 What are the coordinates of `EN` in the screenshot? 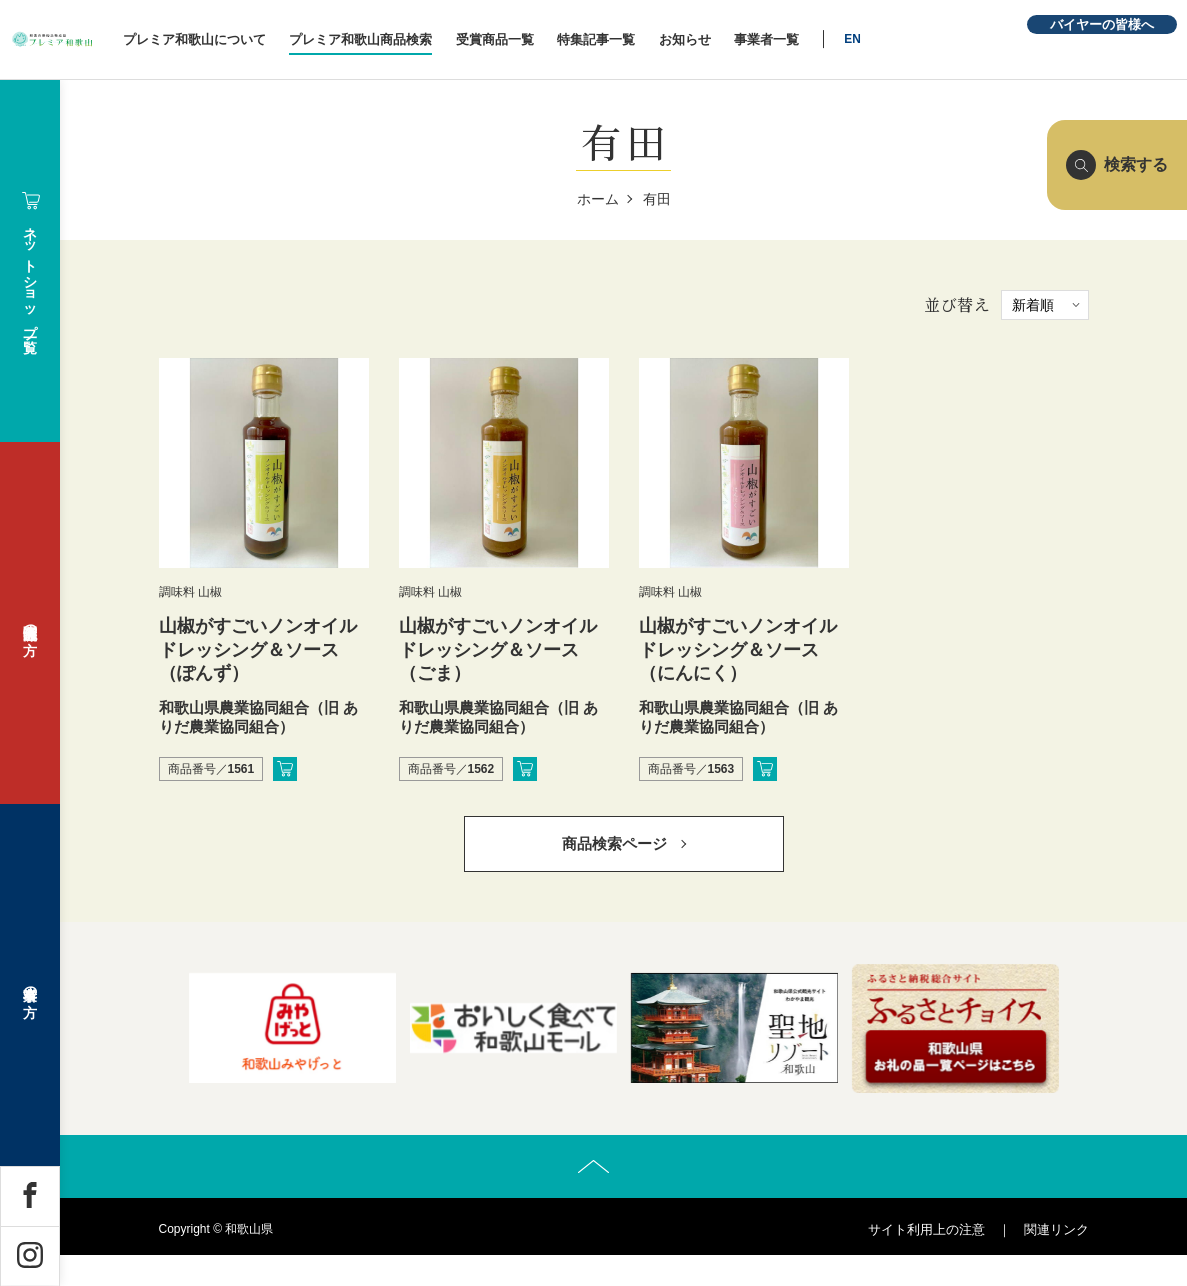 It's located at (962, 39).